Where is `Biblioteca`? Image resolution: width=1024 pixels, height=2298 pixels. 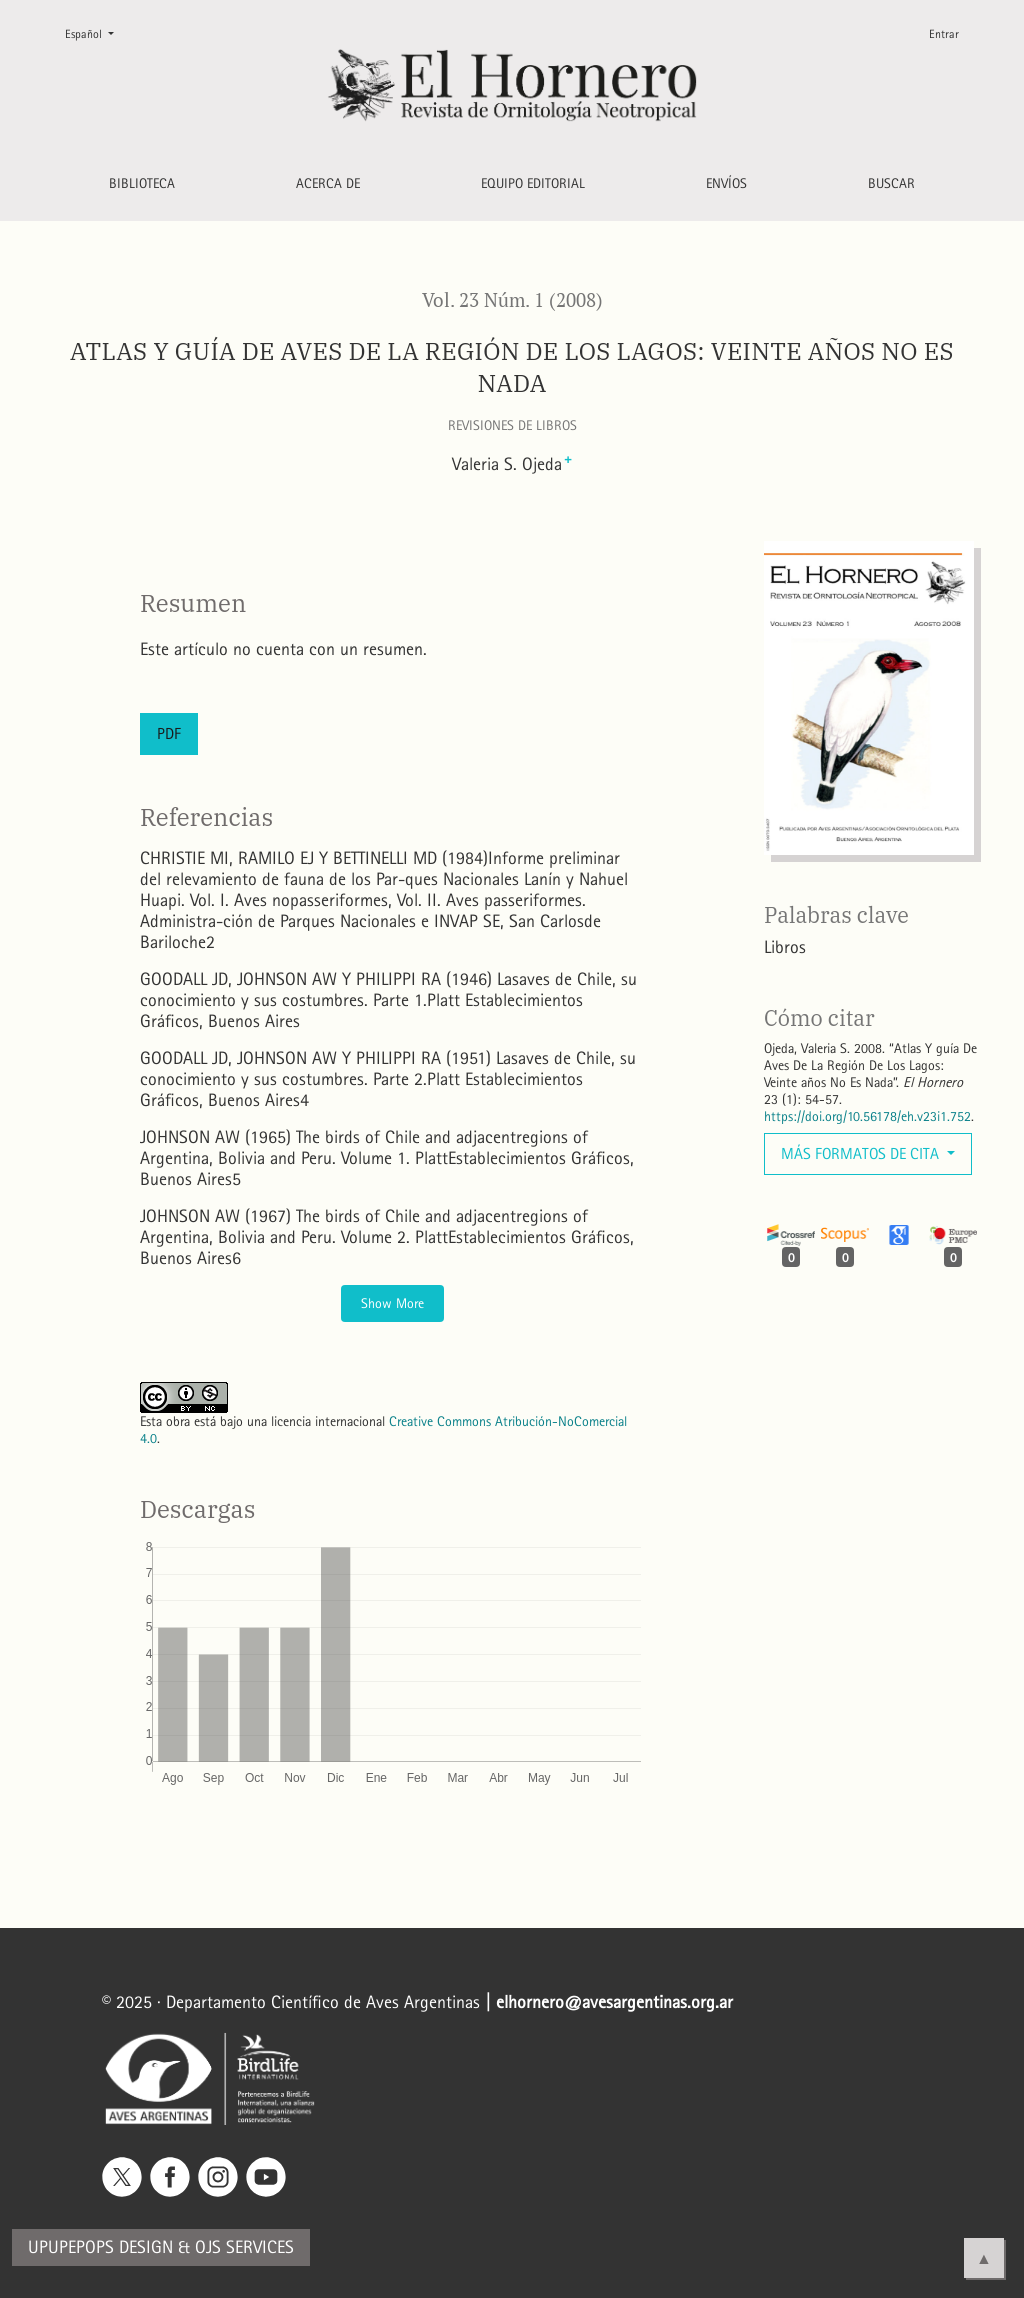 Biblioteca is located at coordinates (142, 183).